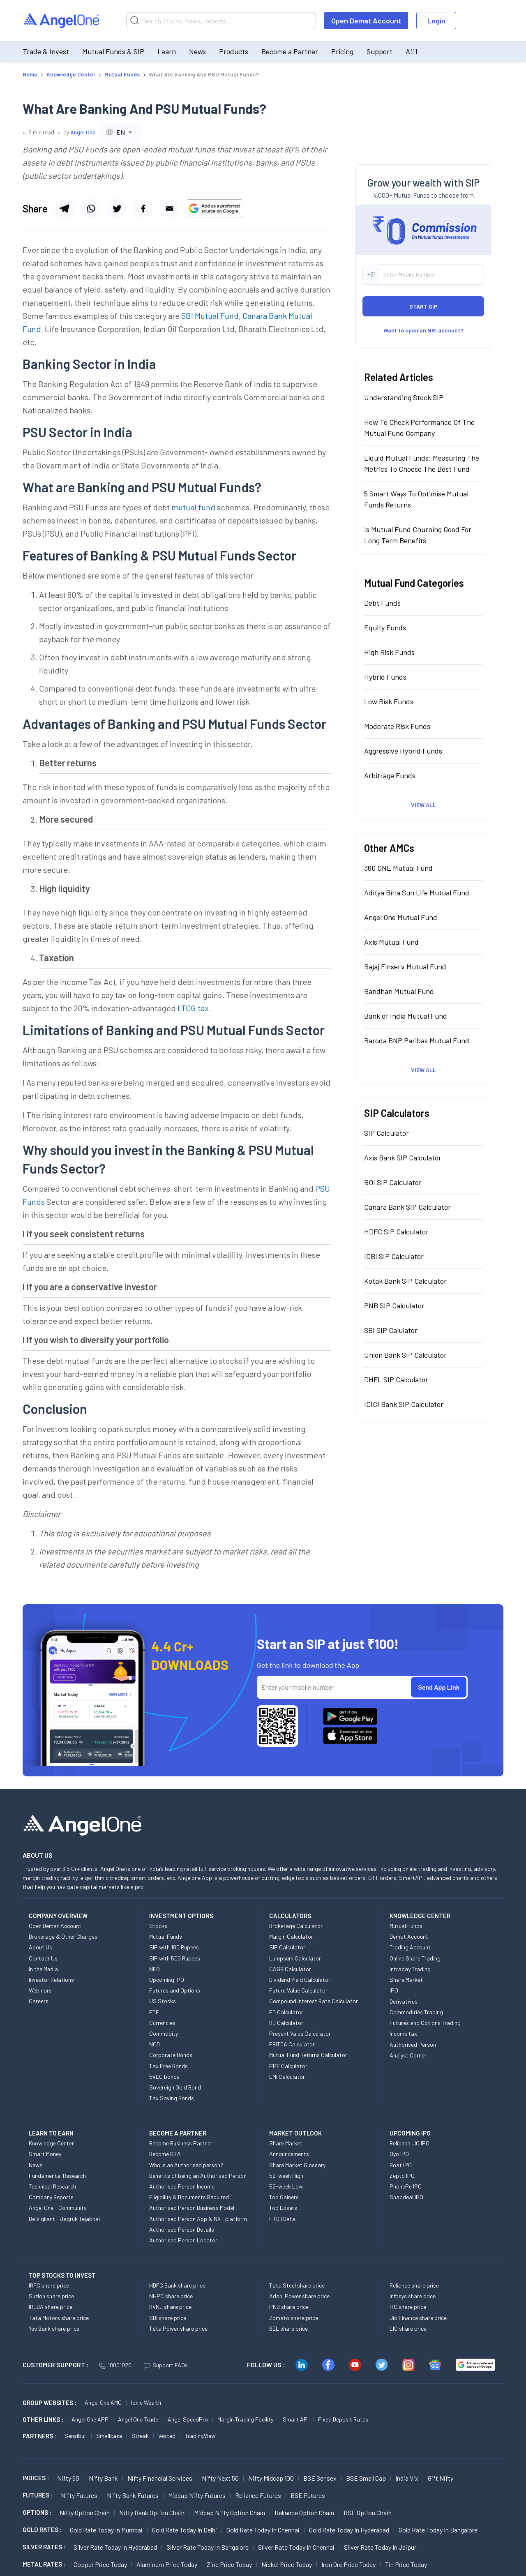 Image resolution: width=526 pixels, height=2576 pixels. What do you see at coordinates (342, 51) in the screenshot?
I see `Pricing` at bounding box center [342, 51].